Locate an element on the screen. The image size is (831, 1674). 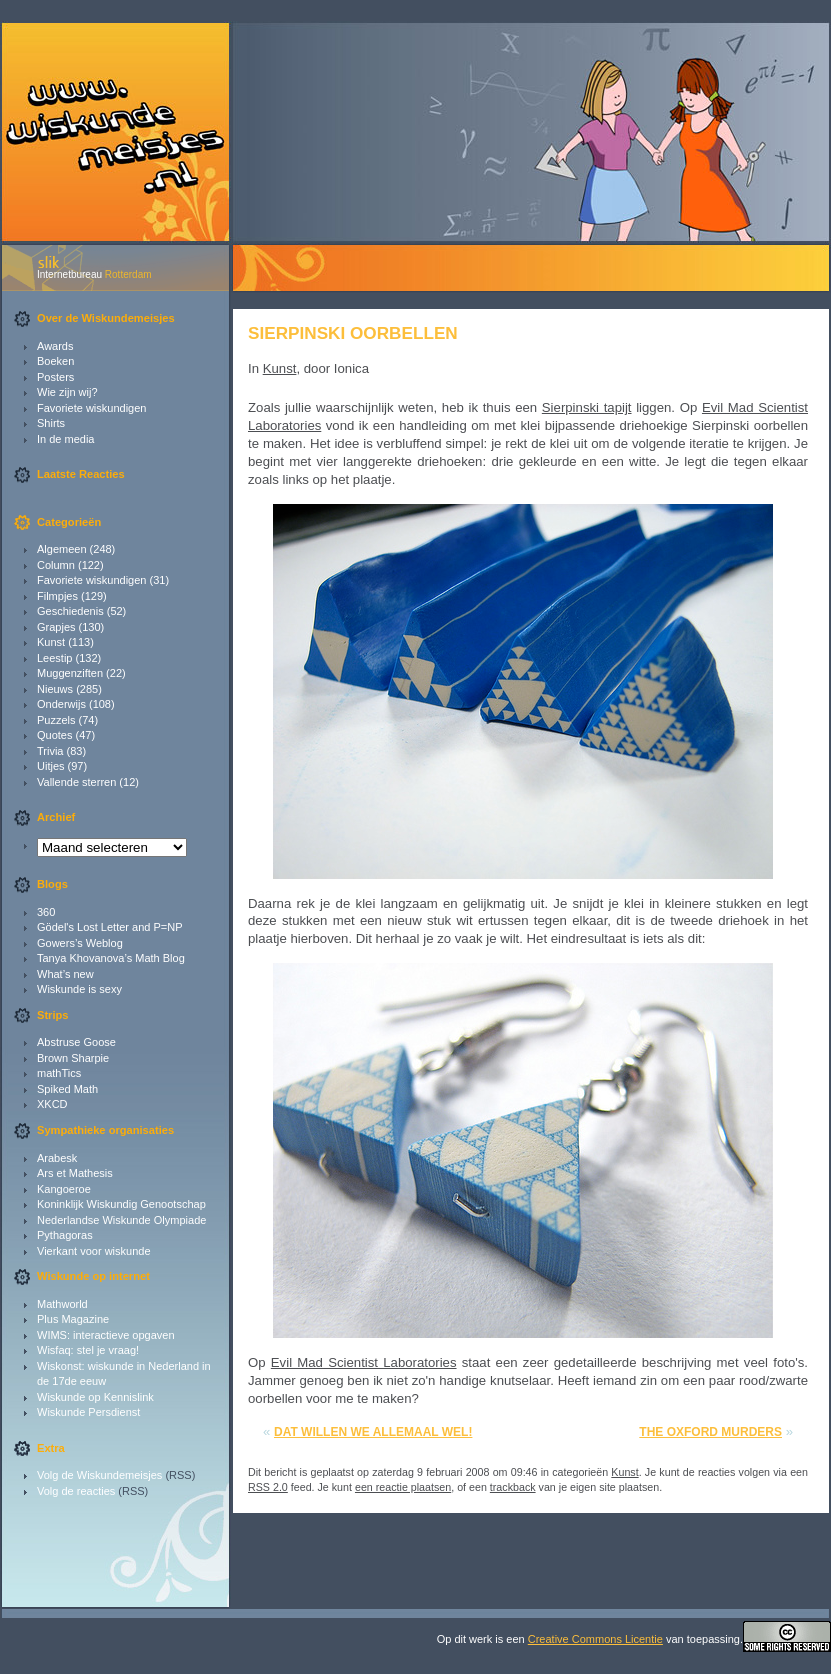
Gowers’s Weblog is located at coordinates (80, 943).